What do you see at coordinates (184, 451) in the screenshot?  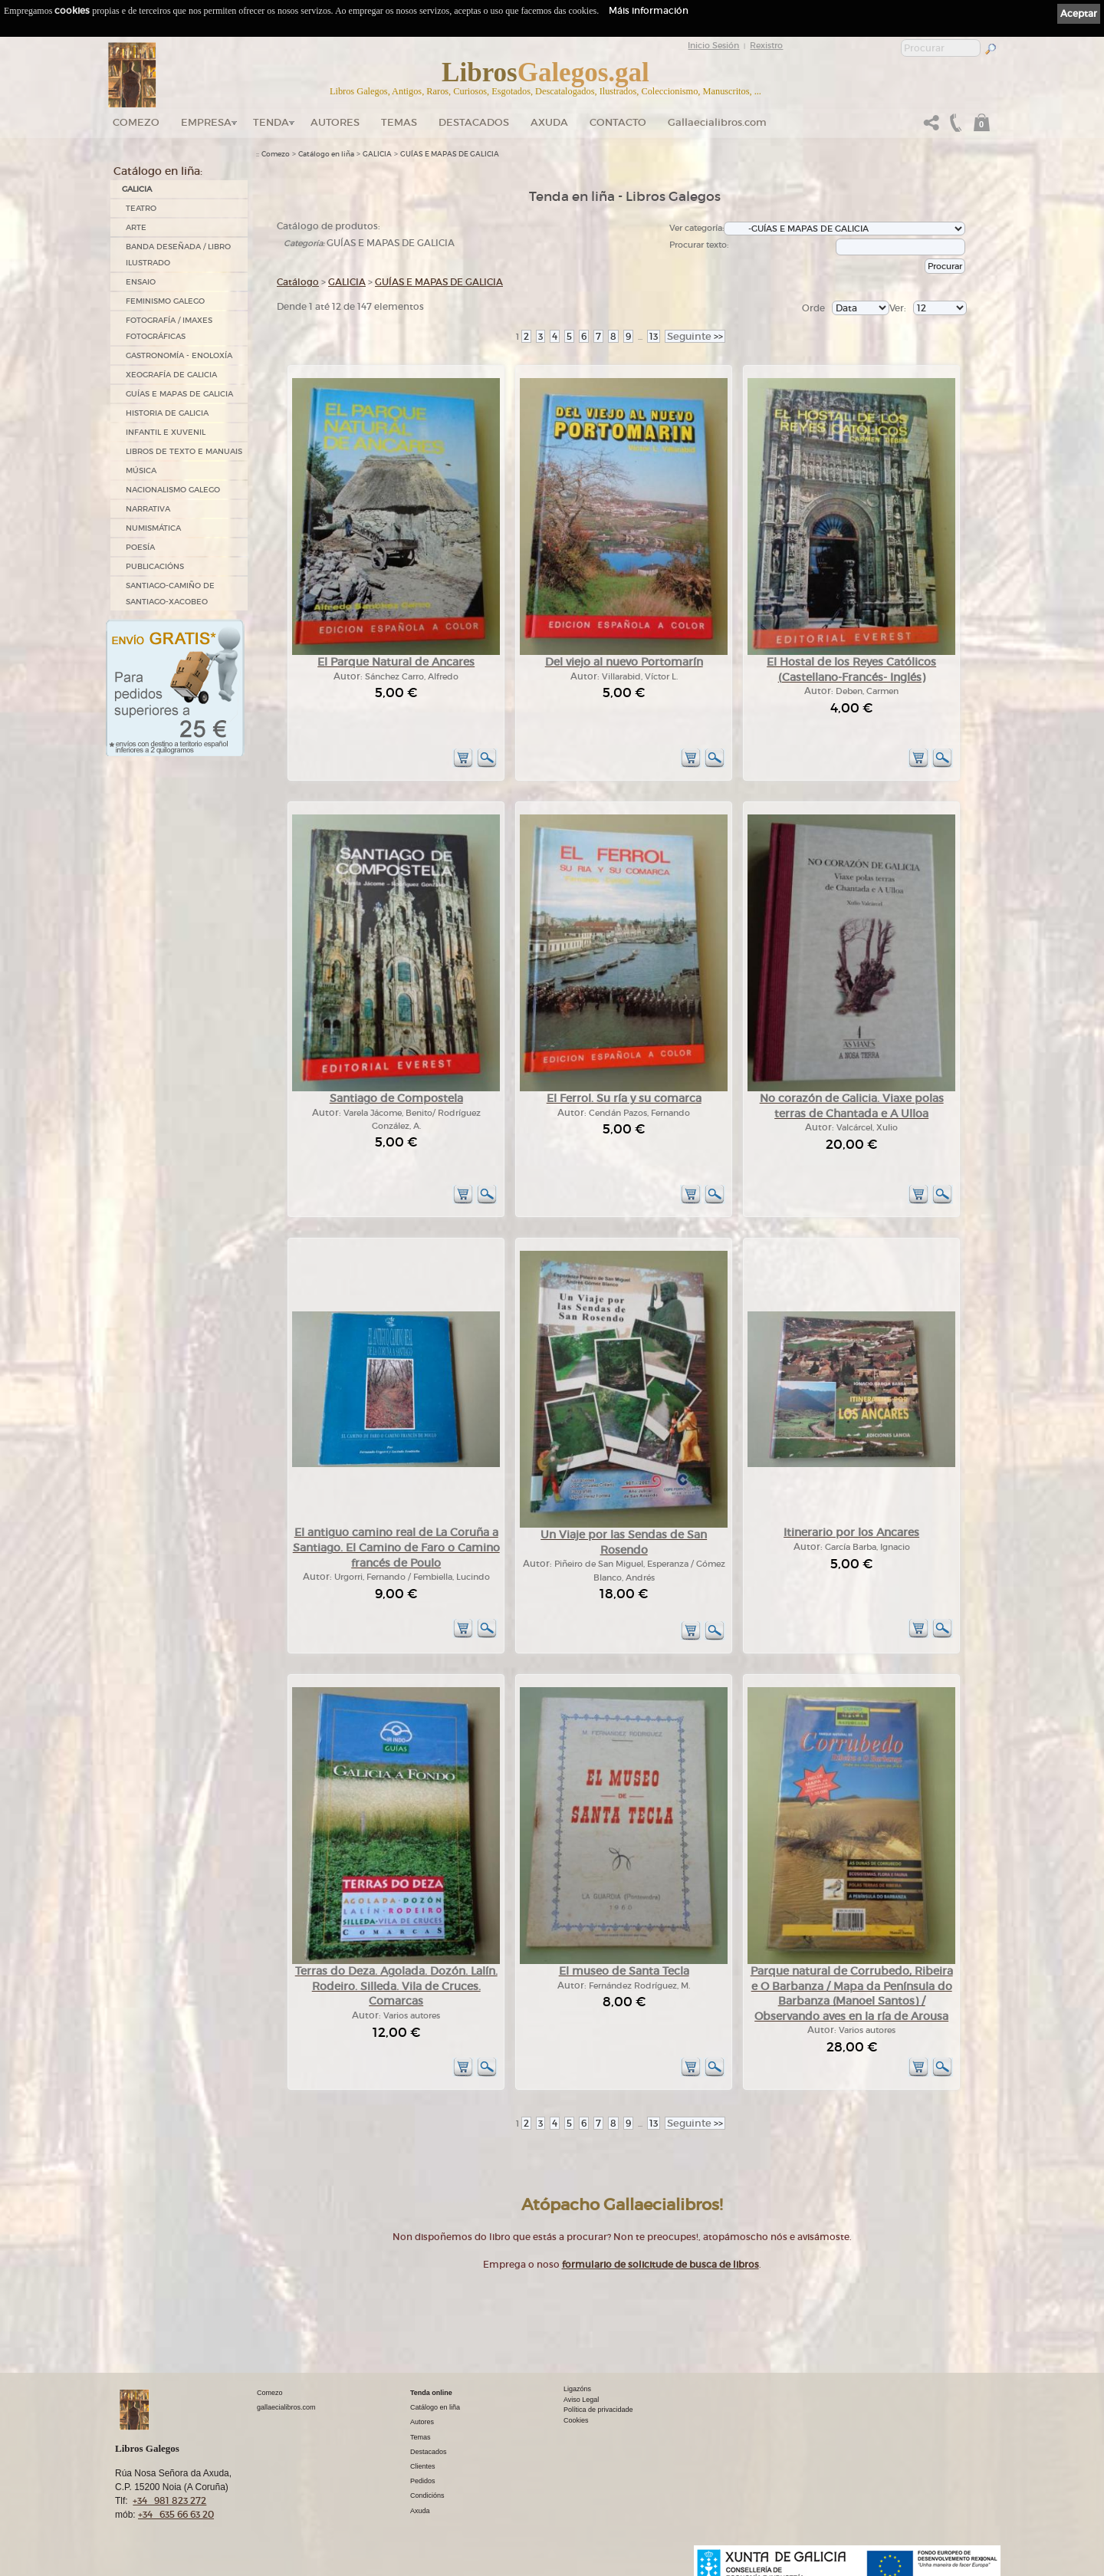 I see `LIBROS DE TEXTO E MANUAIS` at bounding box center [184, 451].